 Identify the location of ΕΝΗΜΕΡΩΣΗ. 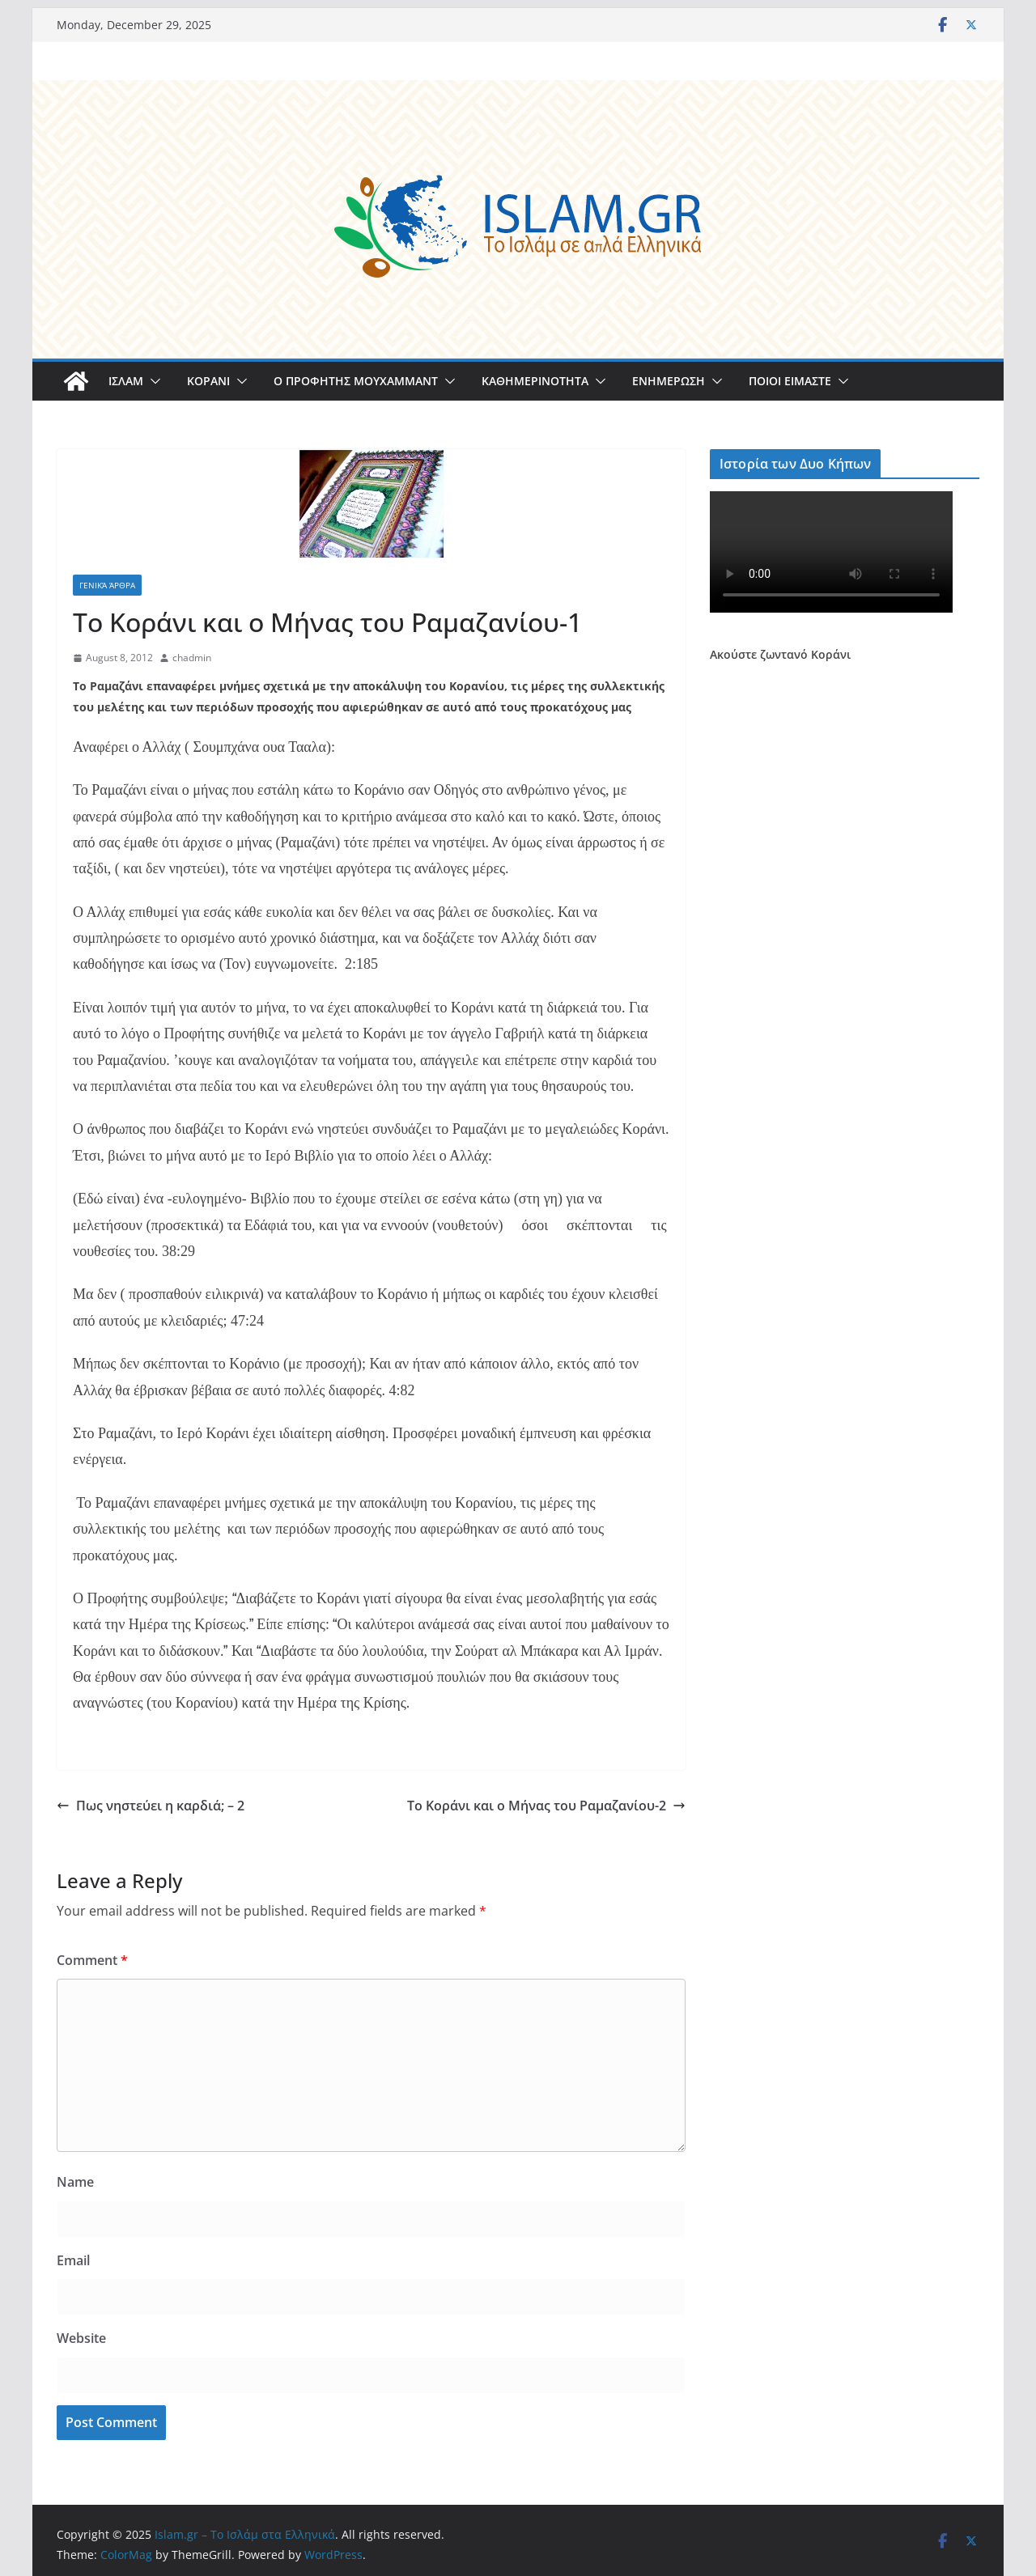
(668, 380).